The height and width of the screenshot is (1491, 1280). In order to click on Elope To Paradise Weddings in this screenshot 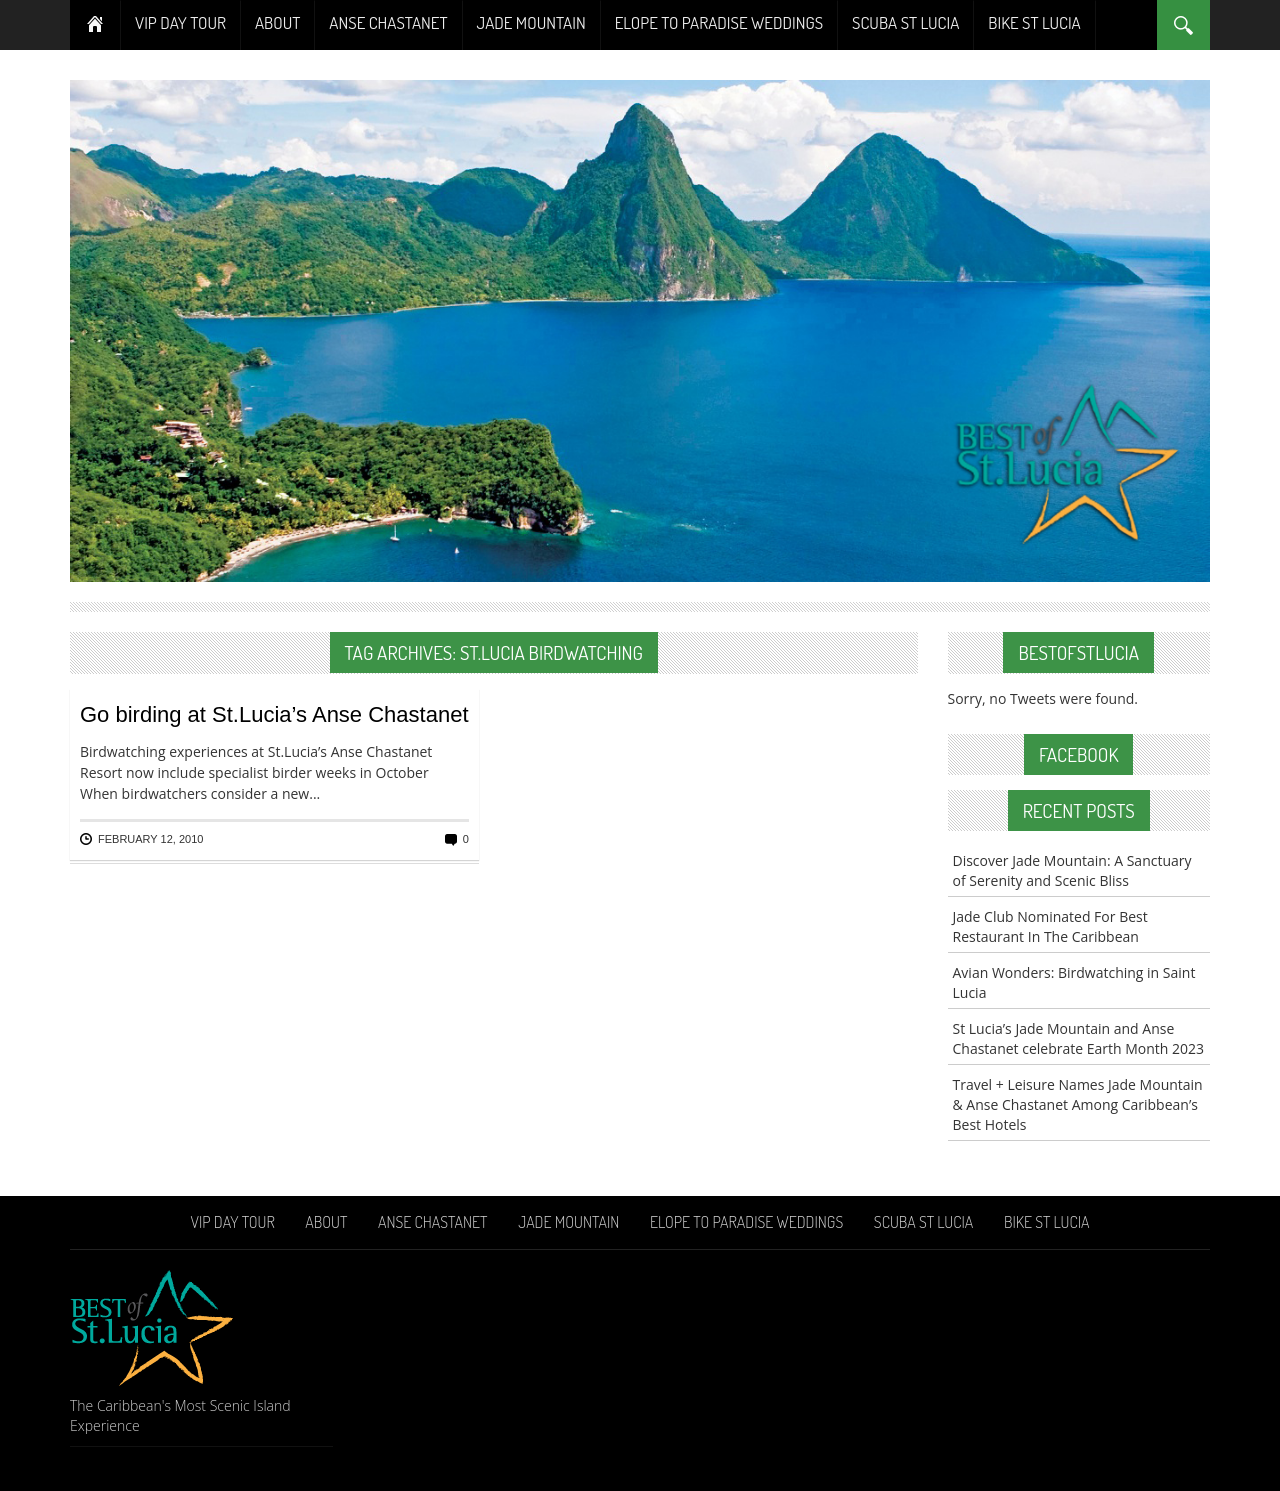, I will do `click(719, 22)`.